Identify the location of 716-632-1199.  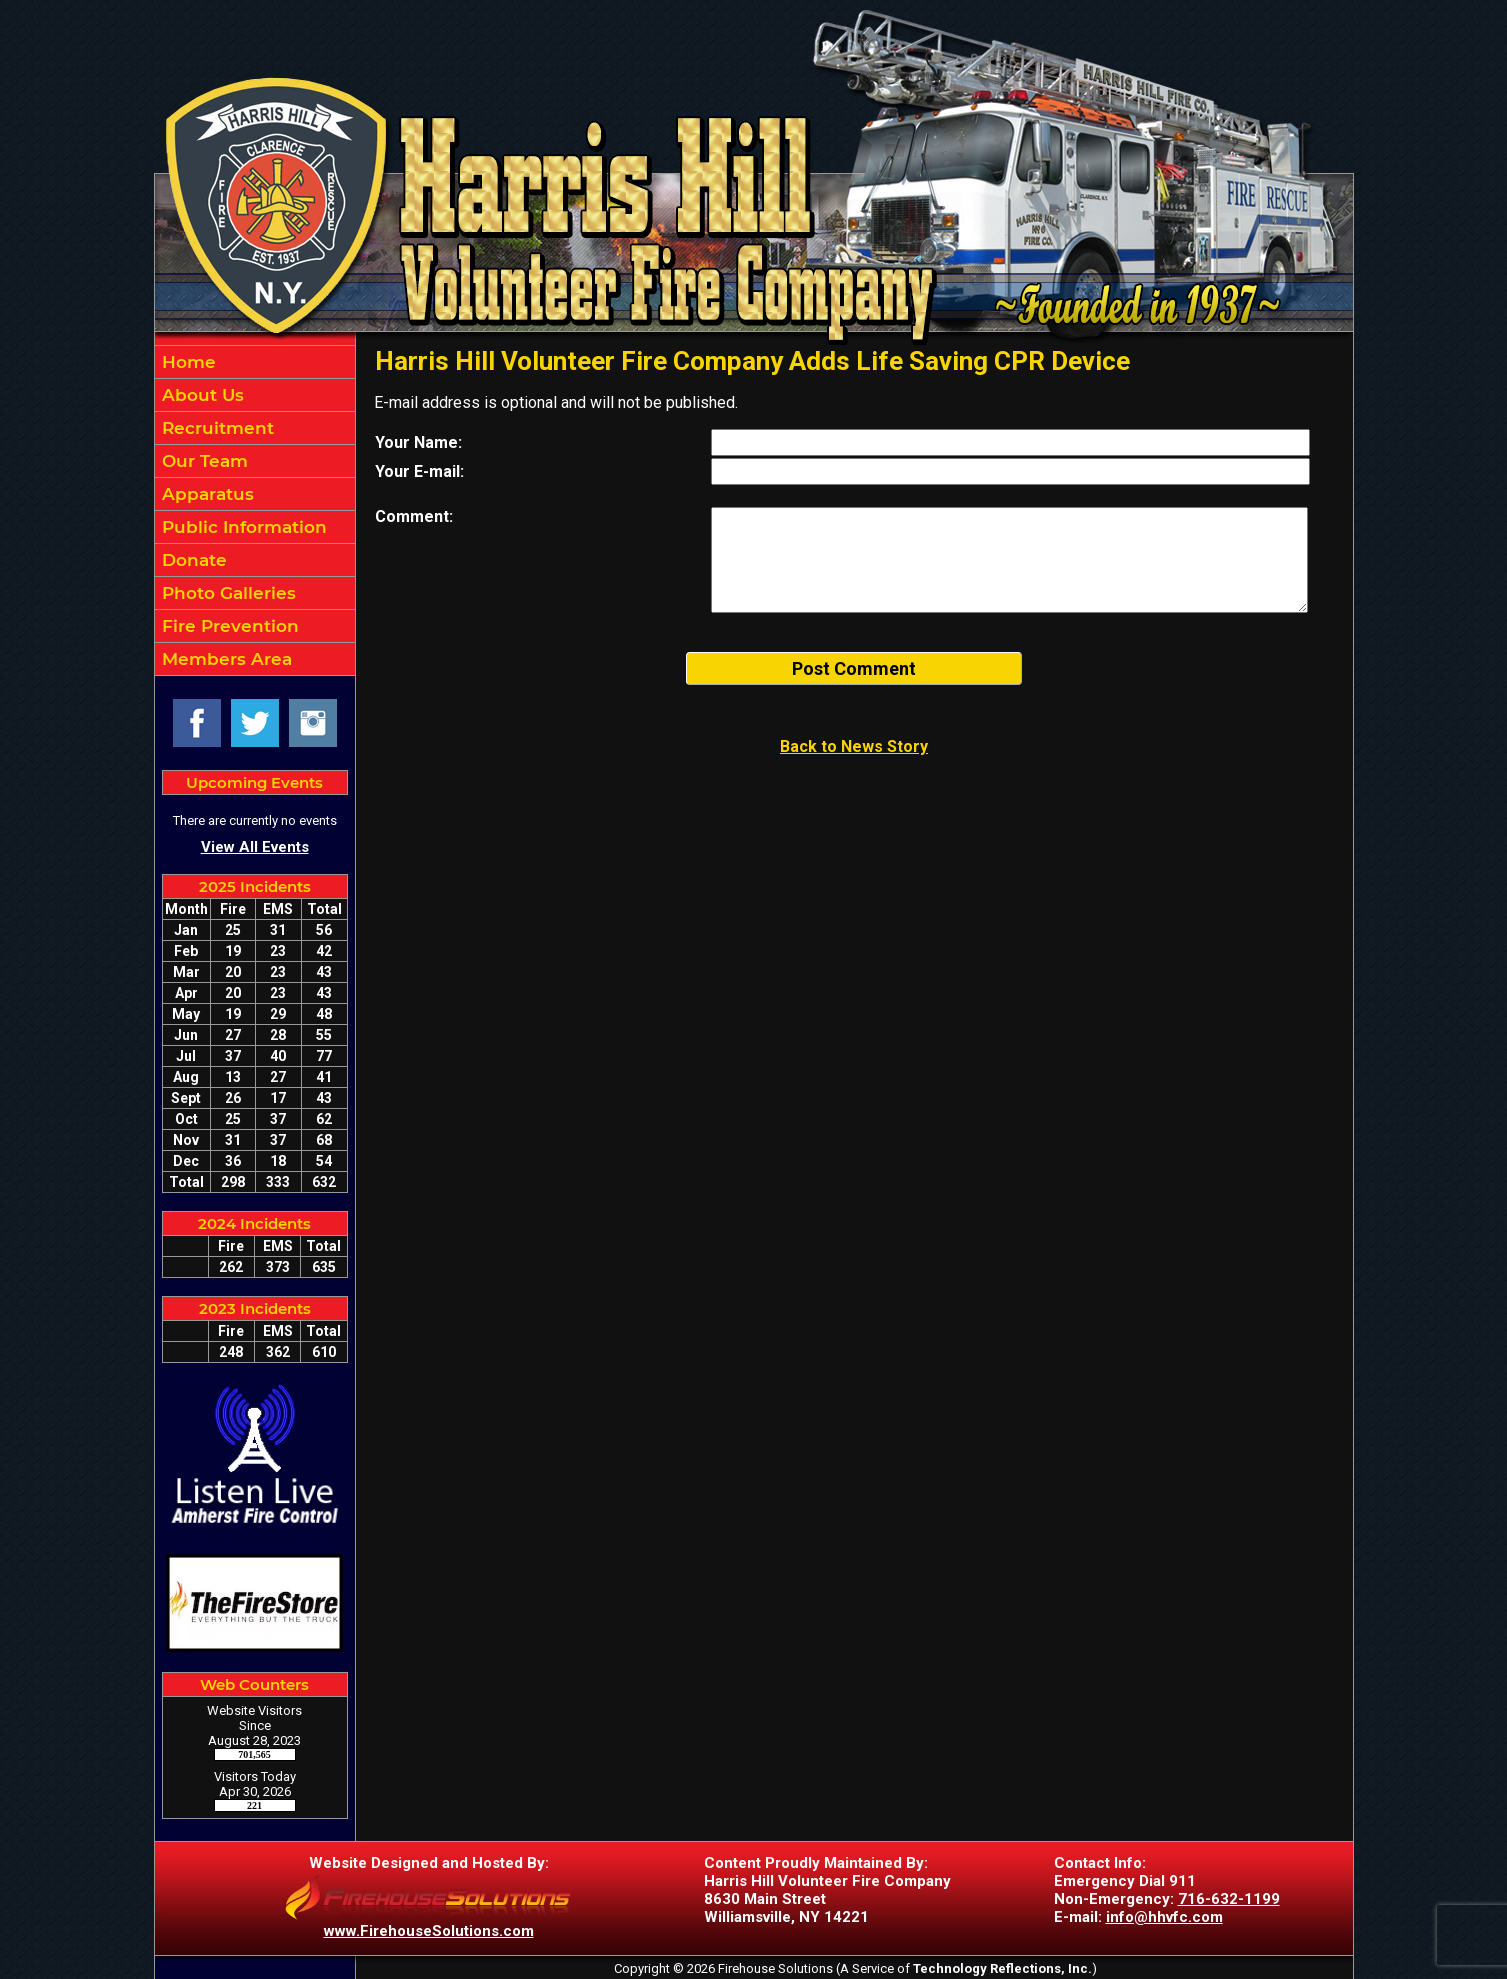
(1229, 1899).